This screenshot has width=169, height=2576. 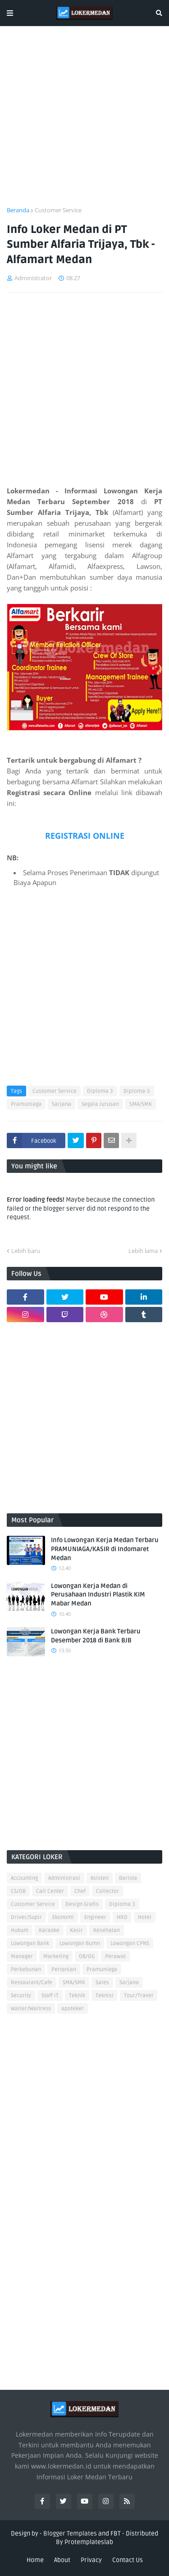 What do you see at coordinates (115, 1956) in the screenshot?
I see `Perawat` at bounding box center [115, 1956].